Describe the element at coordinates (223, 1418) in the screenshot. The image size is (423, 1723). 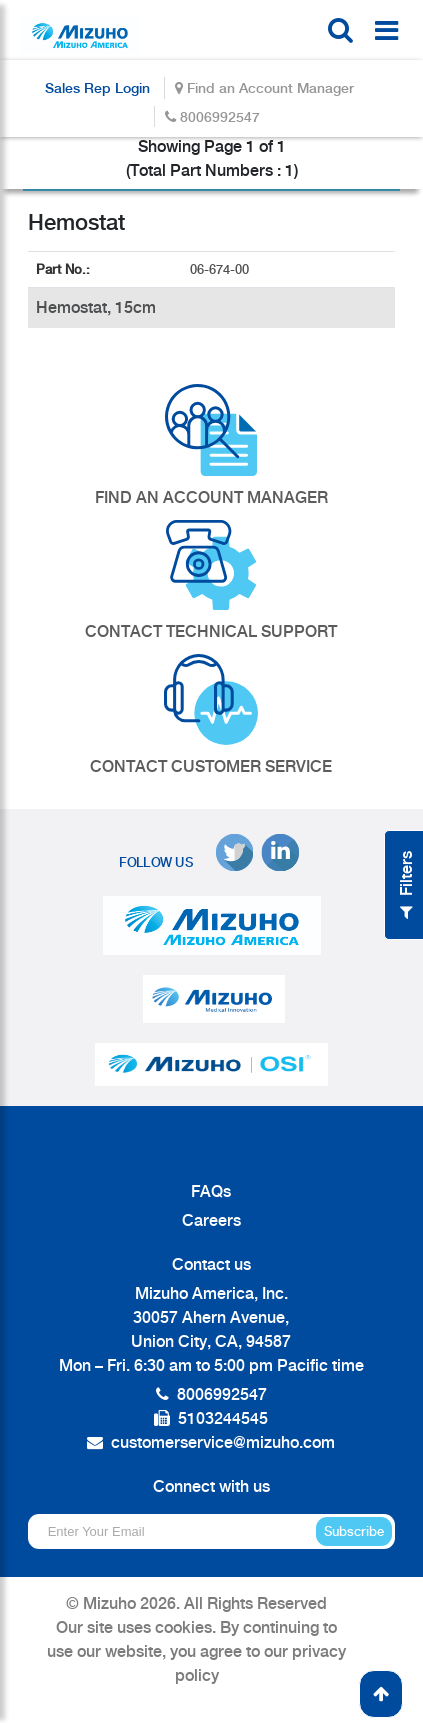
I see `5103244545` at that location.